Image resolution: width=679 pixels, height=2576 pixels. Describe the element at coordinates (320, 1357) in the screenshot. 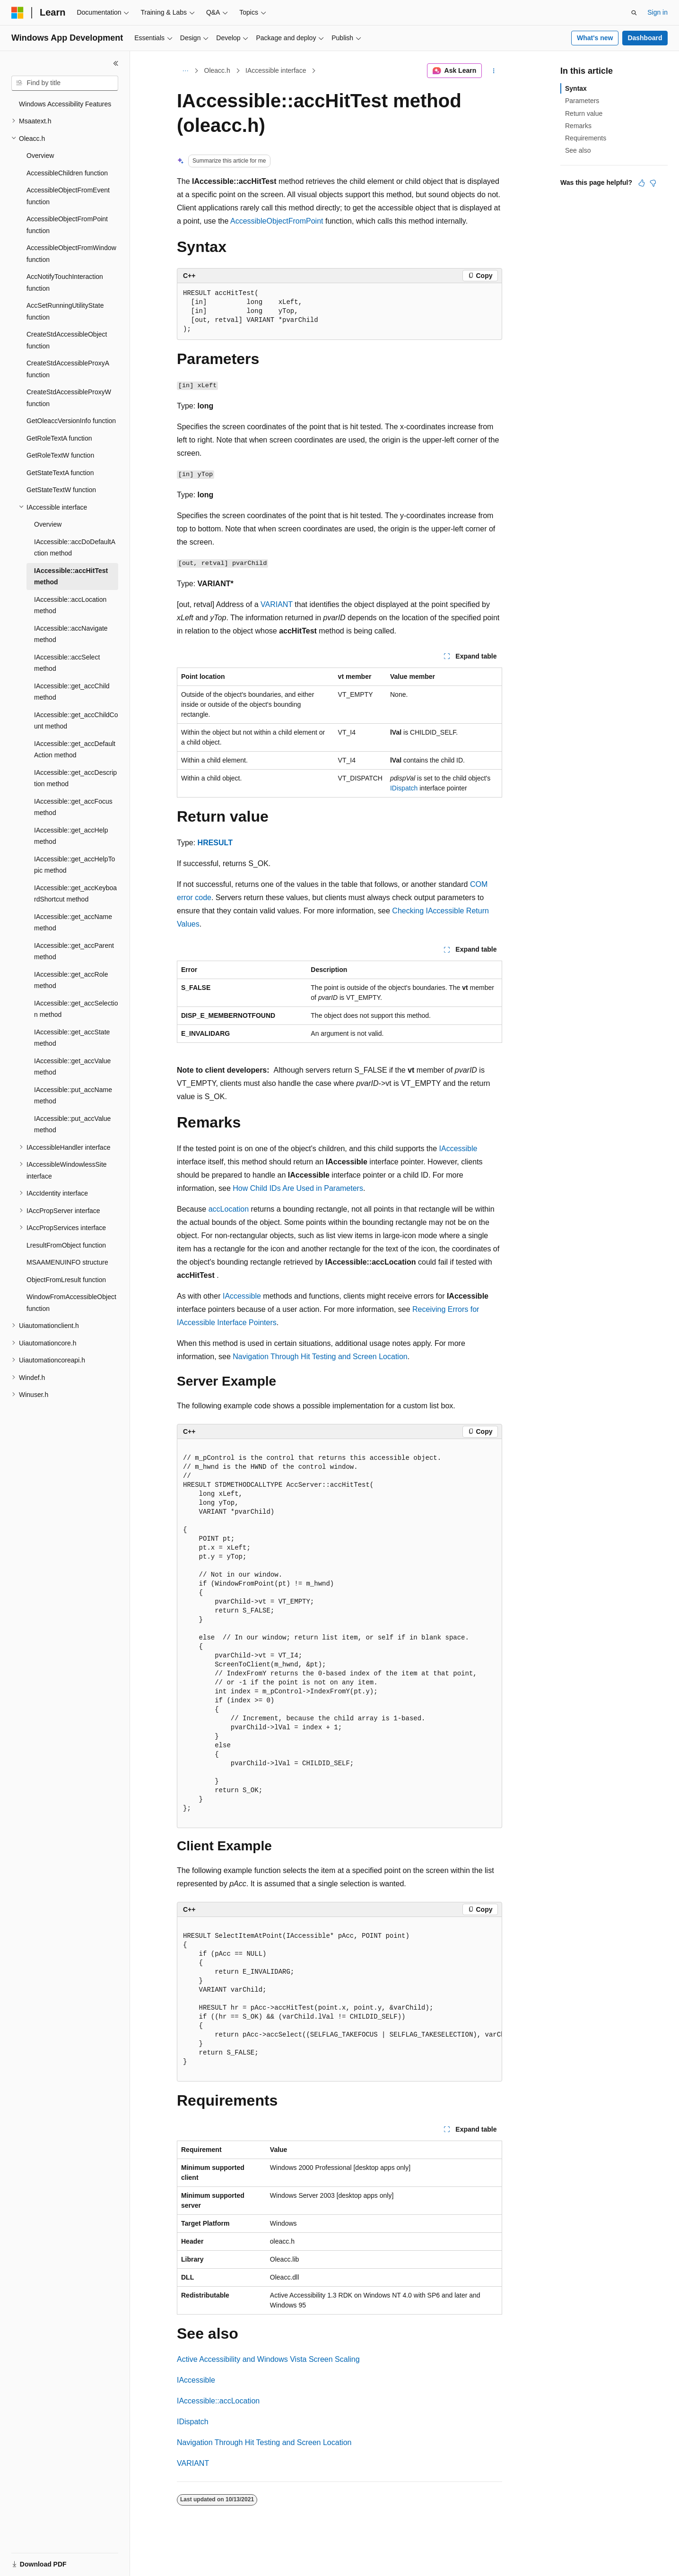

I see `Navigation Through Hit Testing and Screen Location` at that location.